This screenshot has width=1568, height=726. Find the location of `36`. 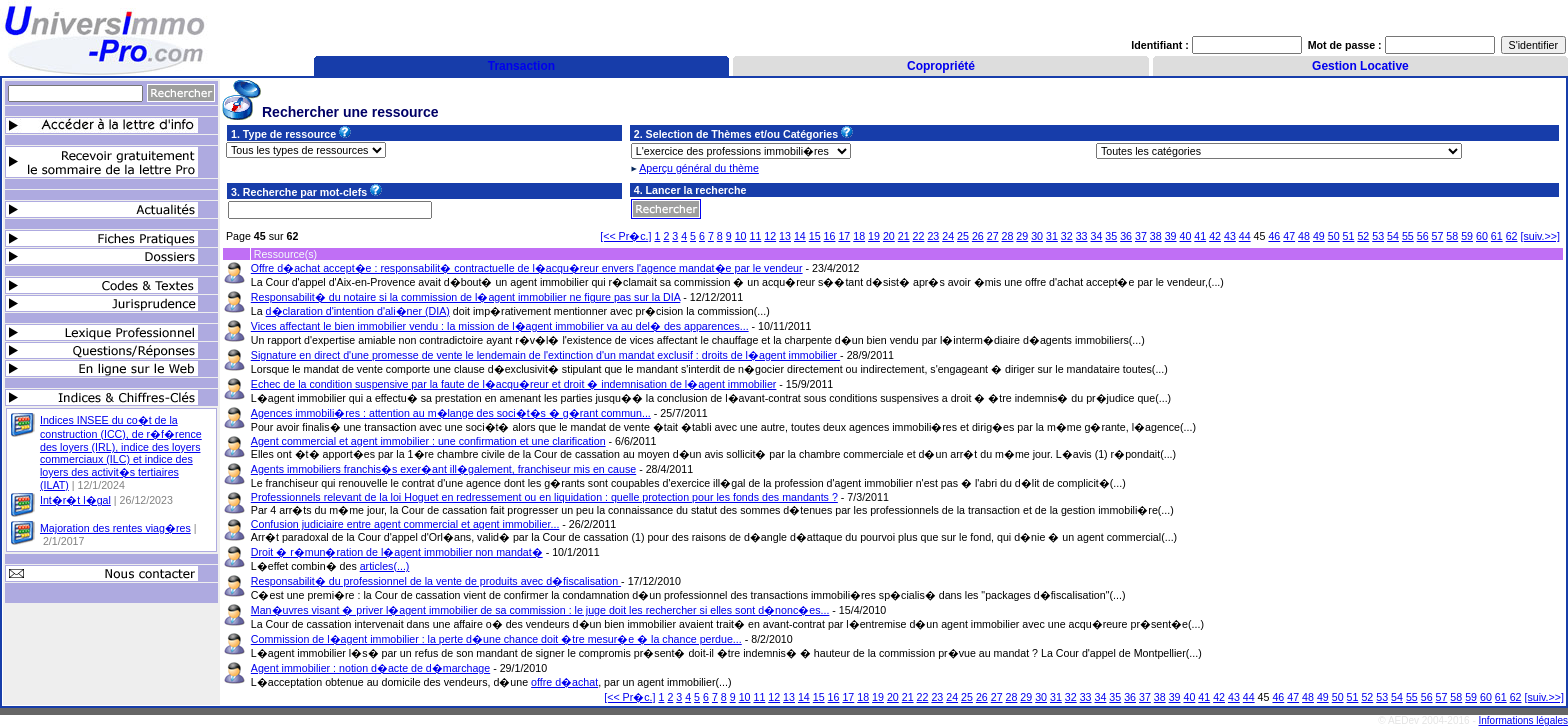

36 is located at coordinates (1126, 236).